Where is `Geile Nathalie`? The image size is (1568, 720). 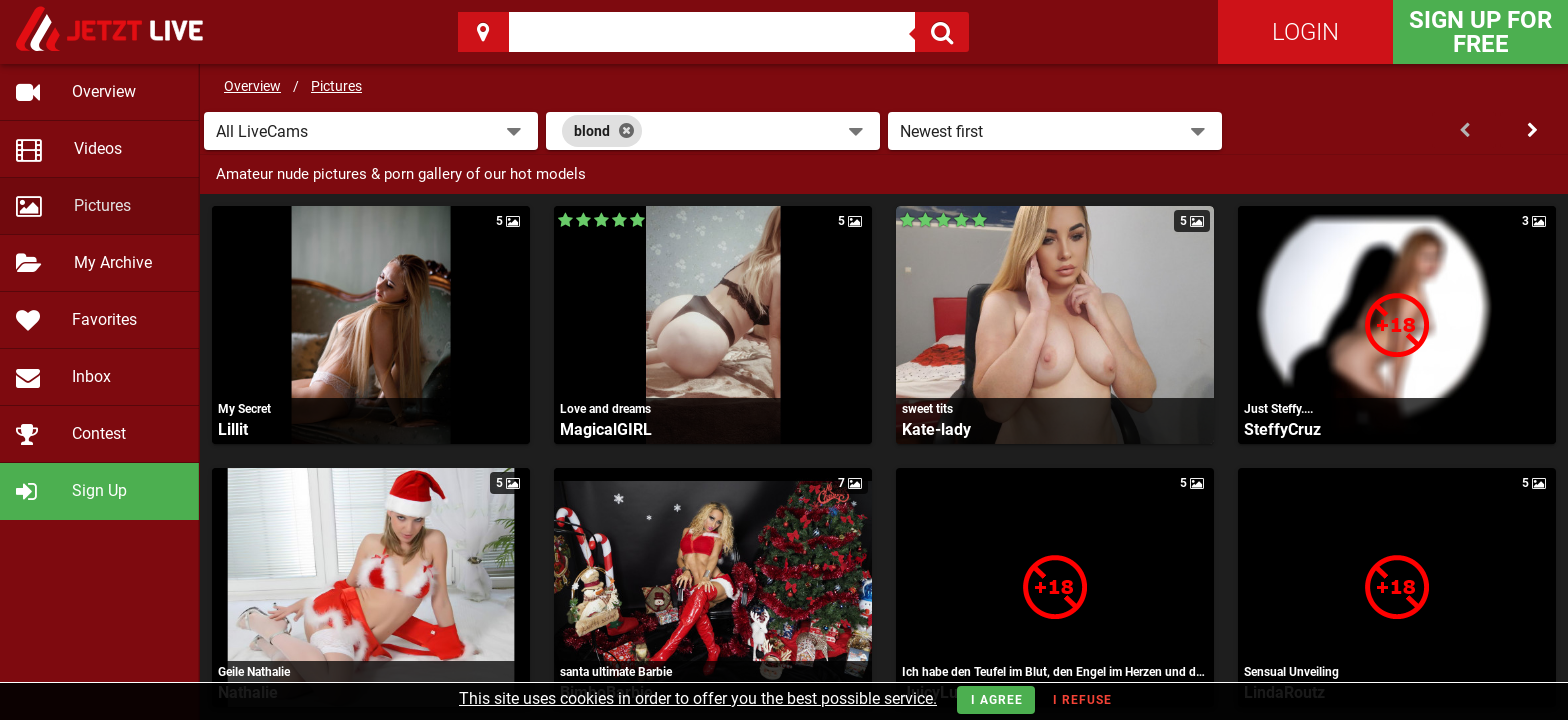 Geile Nathalie is located at coordinates (254, 672).